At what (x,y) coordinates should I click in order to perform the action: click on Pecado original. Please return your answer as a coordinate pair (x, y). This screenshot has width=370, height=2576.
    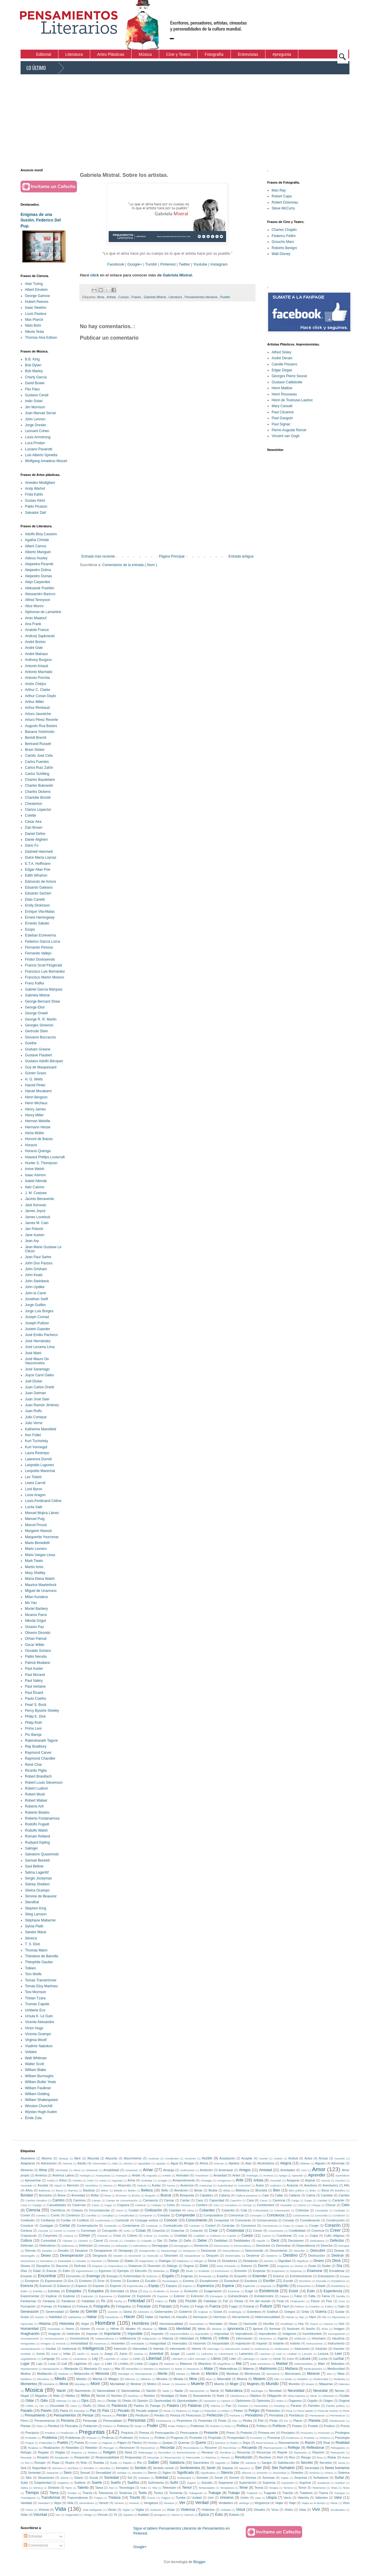
    Looking at the image, I should click on (147, 2410).